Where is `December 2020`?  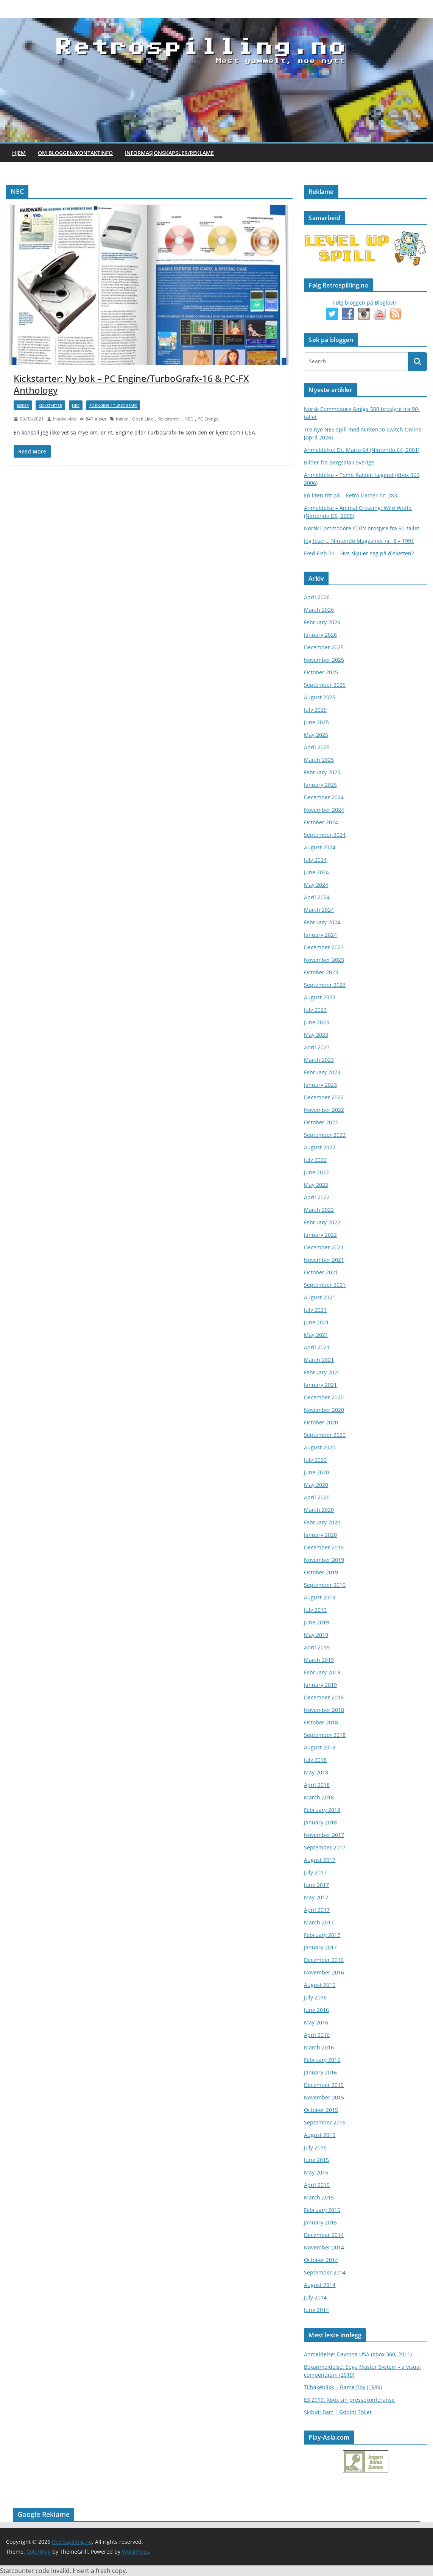 December 2020 is located at coordinates (324, 1397).